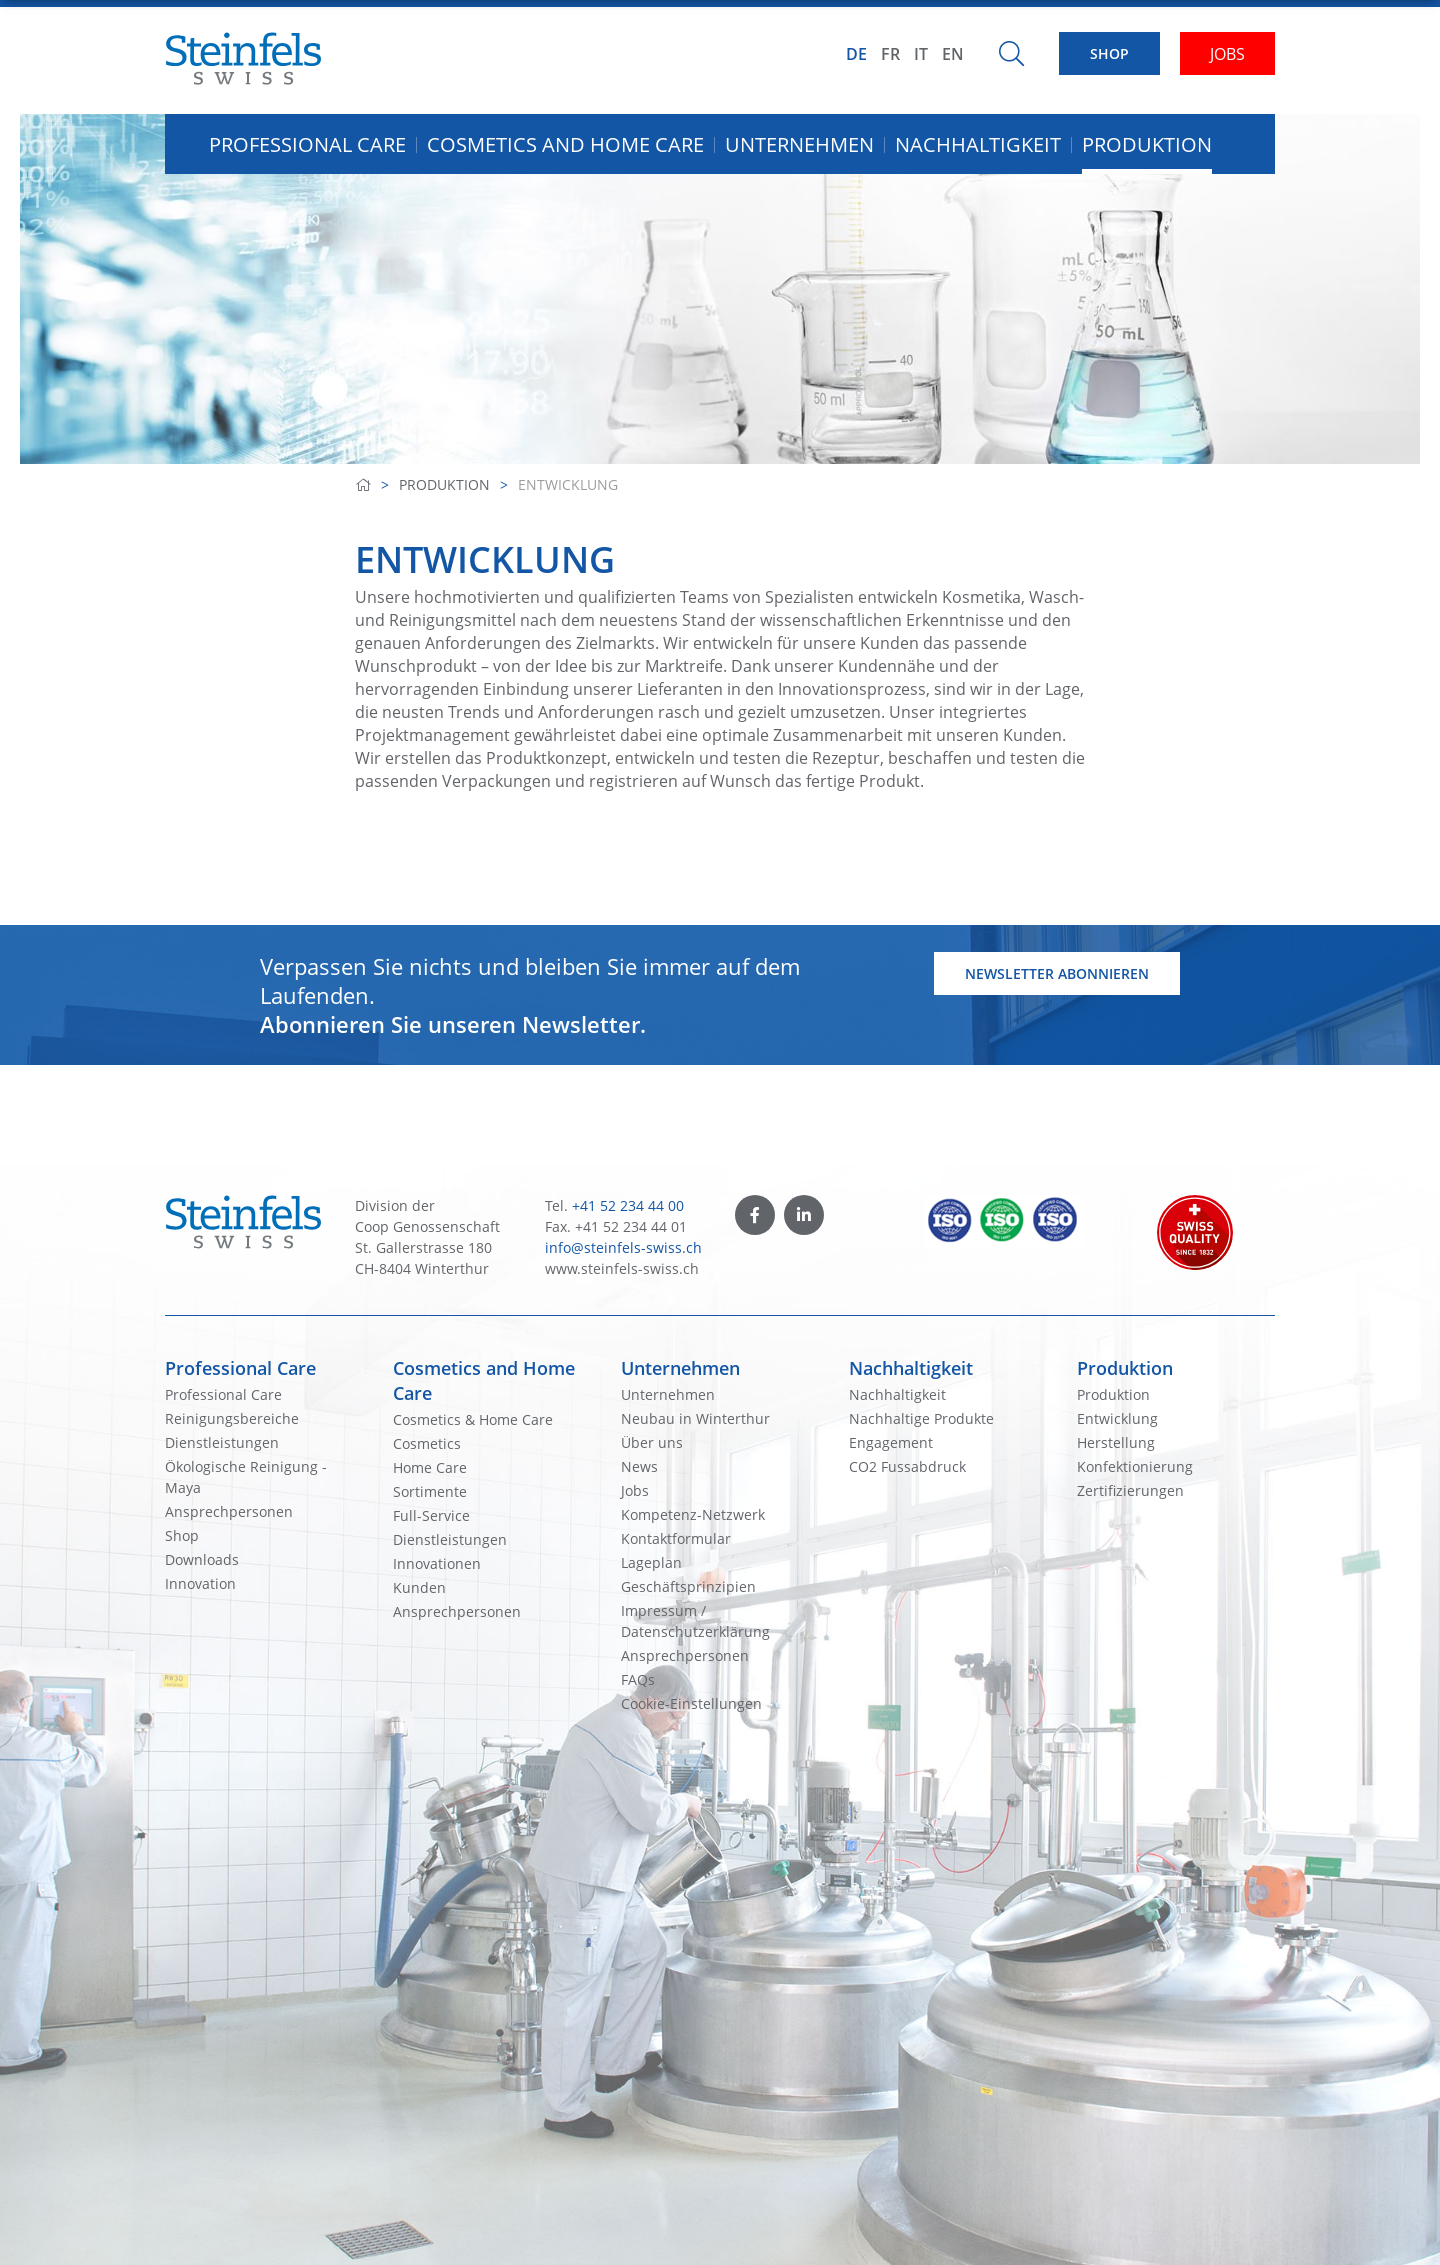 Image resolution: width=1440 pixels, height=2265 pixels. What do you see at coordinates (430, 1491) in the screenshot?
I see `Sortimente` at bounding box center [430, 1491].